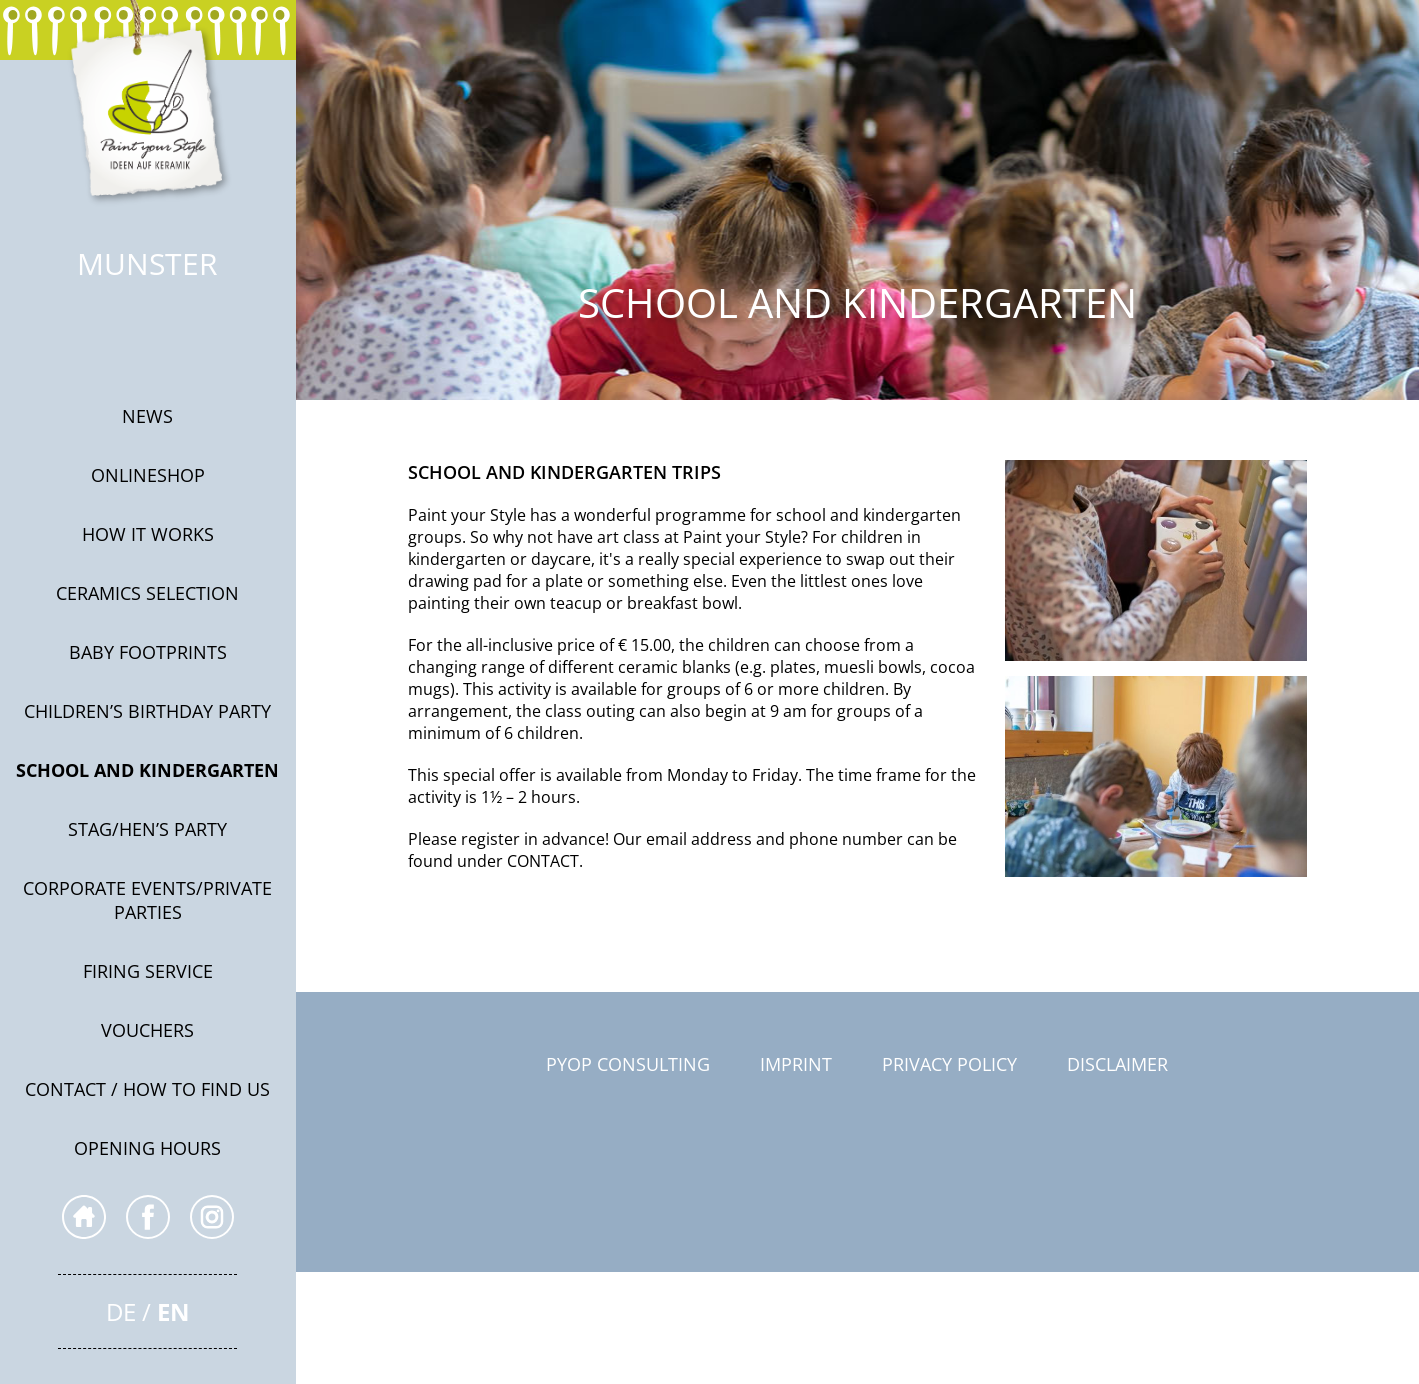  I want to click on home, so click(84, 1217).